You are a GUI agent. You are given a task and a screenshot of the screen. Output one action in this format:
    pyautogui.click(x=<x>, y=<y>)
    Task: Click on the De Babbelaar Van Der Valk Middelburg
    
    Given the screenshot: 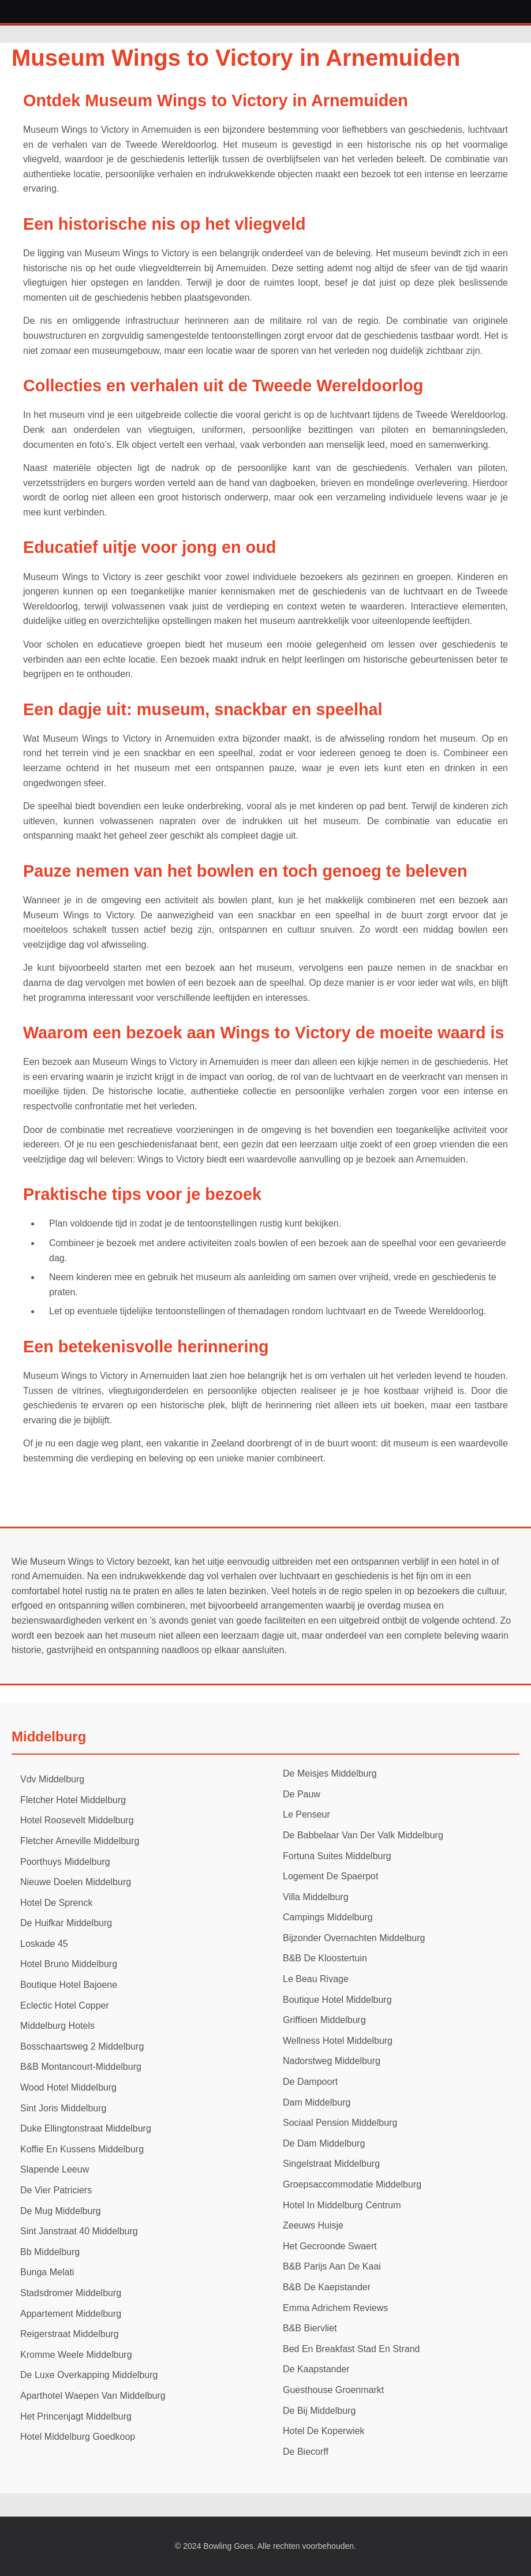 What is the action you would take?
    pyautogui.click(x=363, y=1835)
    